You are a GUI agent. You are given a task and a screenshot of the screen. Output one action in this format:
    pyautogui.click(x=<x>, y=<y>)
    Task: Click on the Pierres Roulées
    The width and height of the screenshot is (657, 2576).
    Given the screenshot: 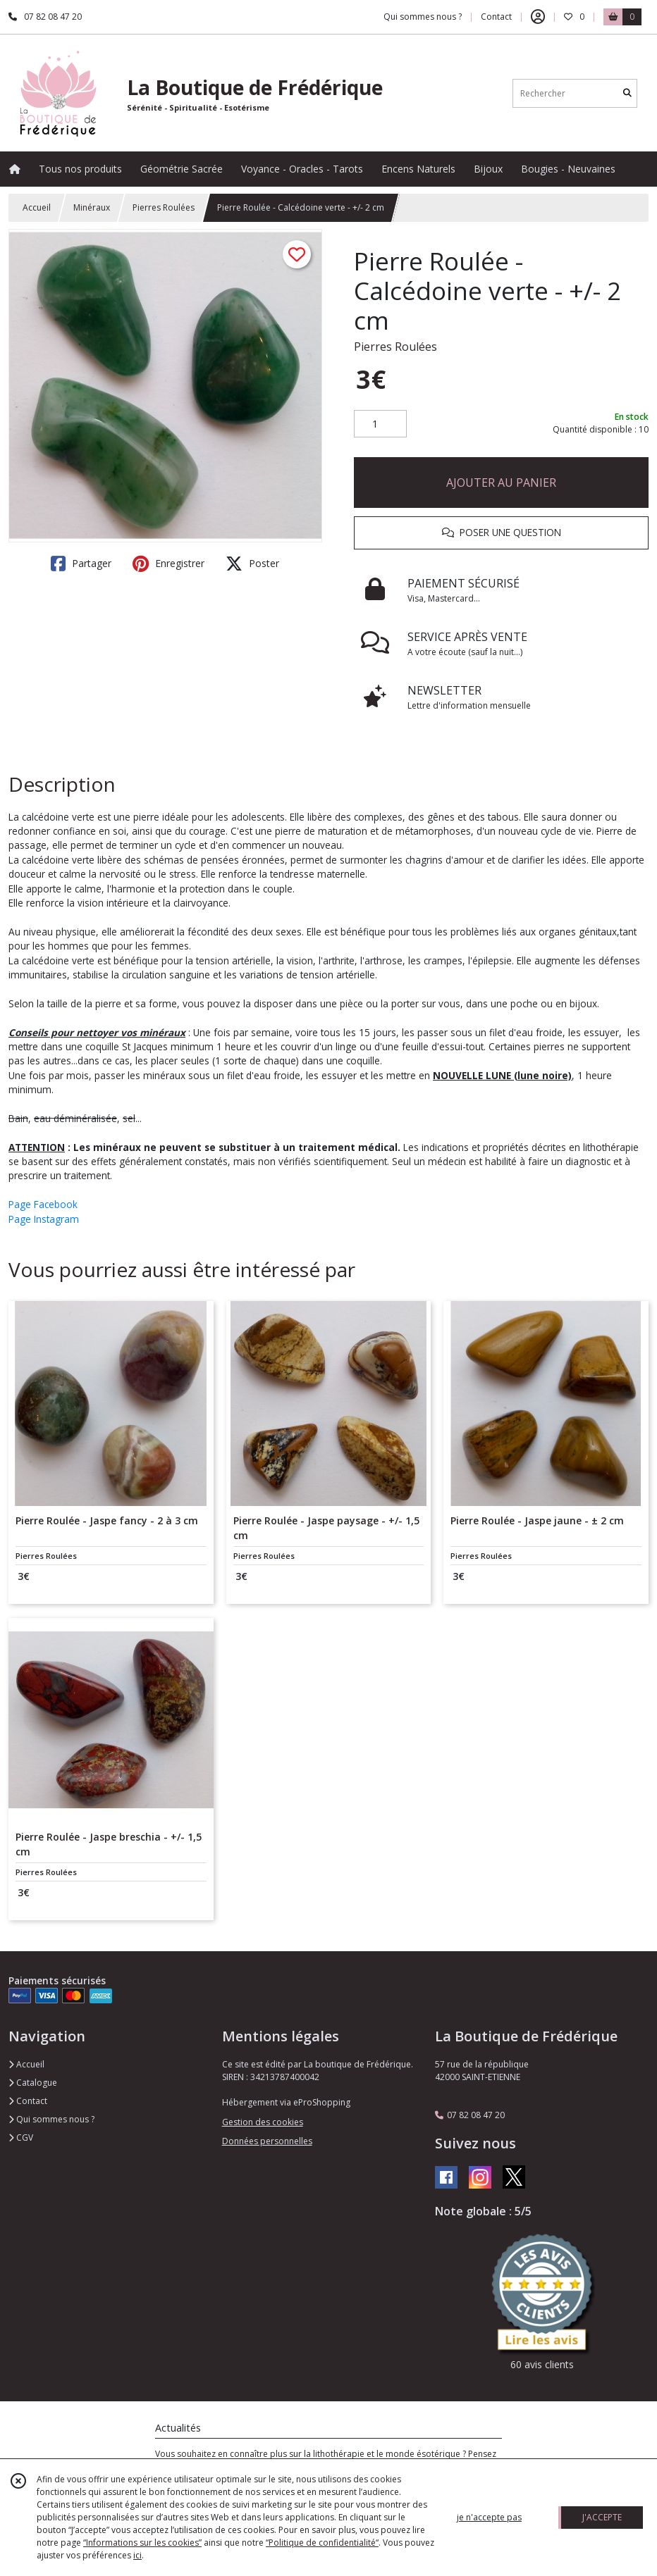 What is the action you would take?
    pyautogui.click(x=164, y=207)
    